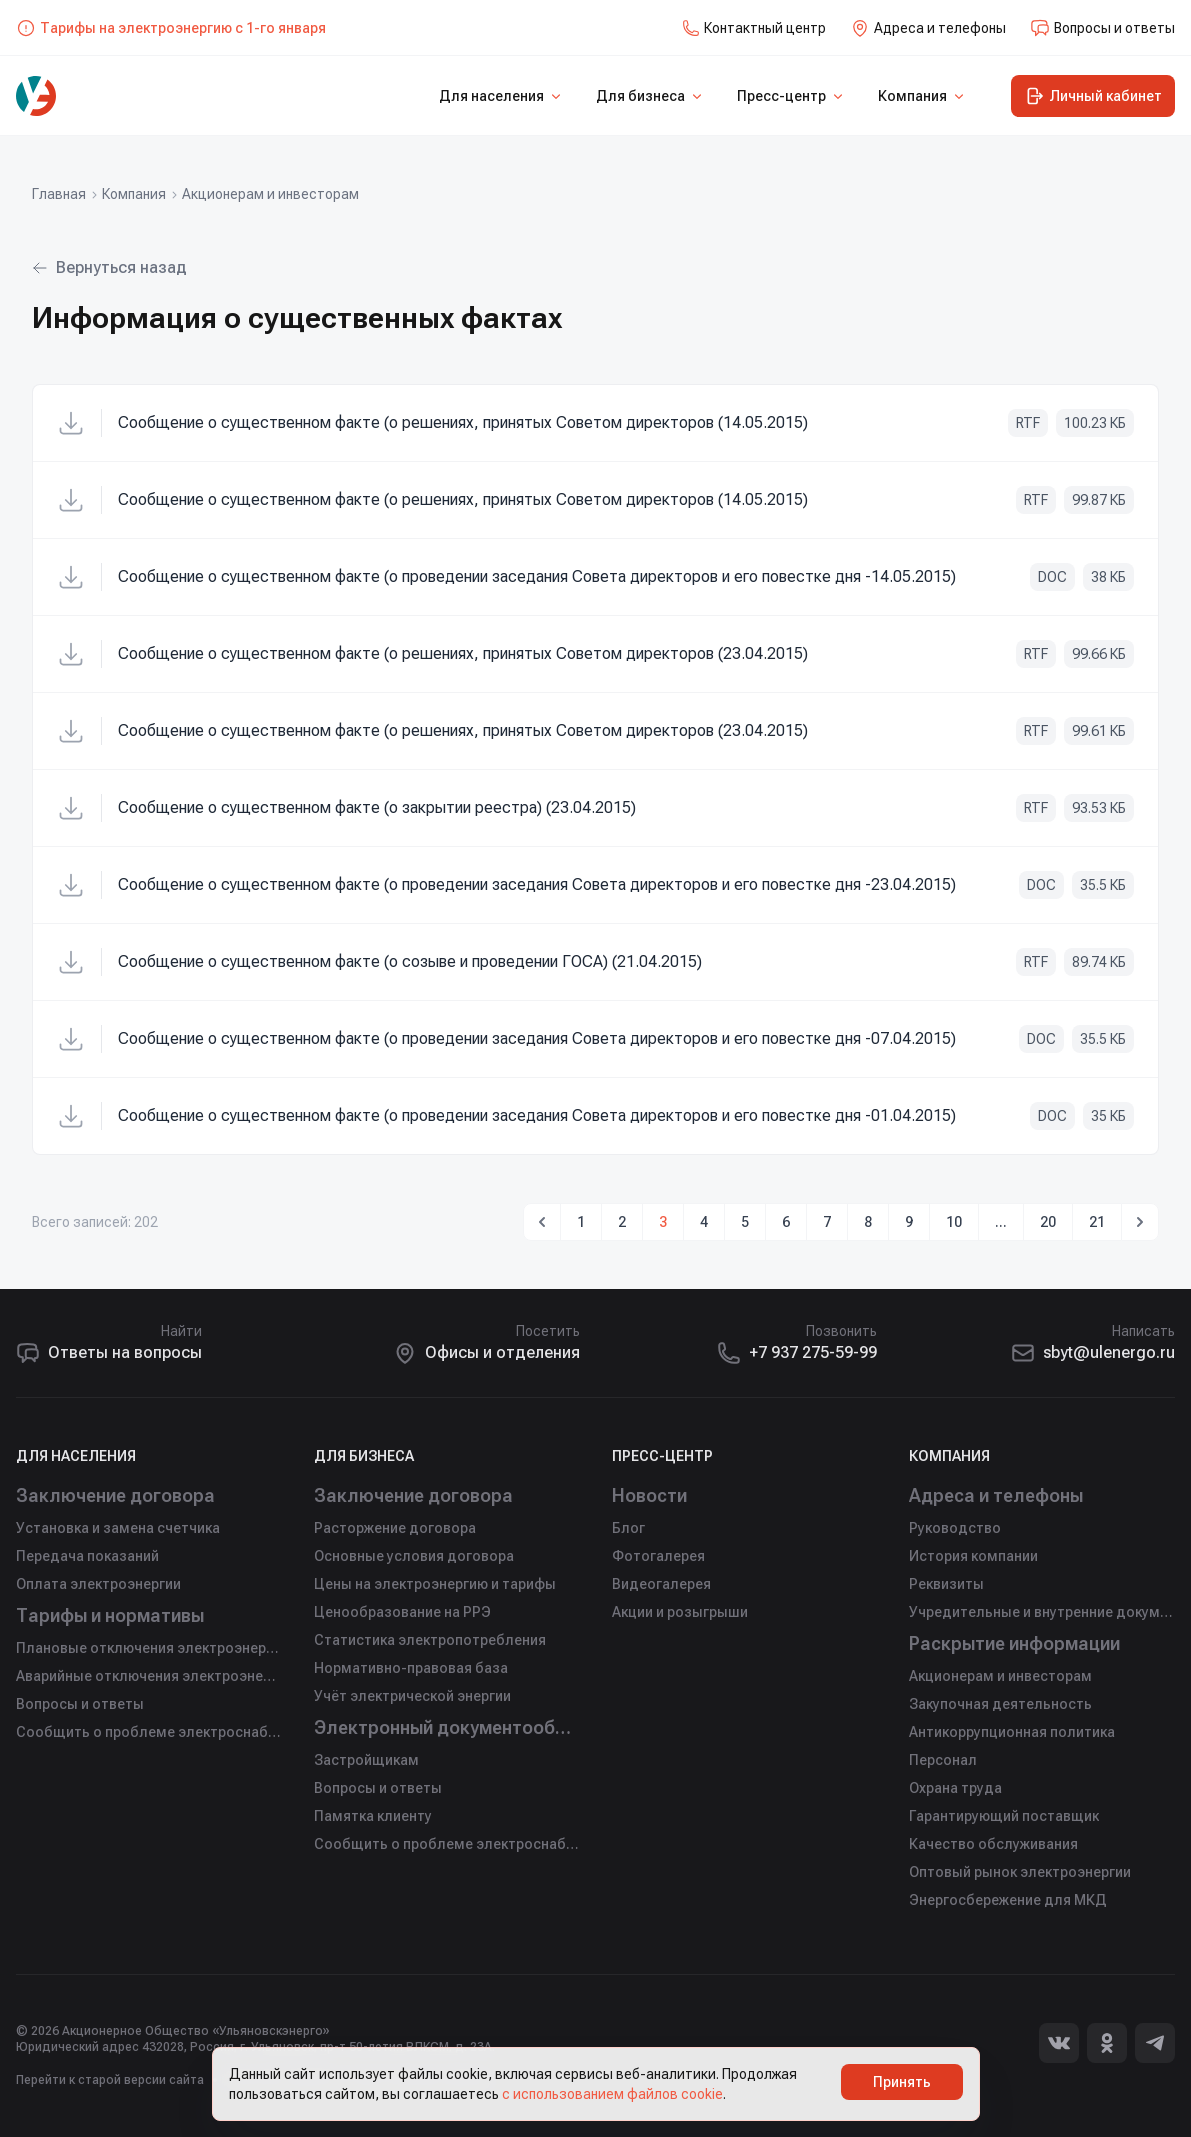 This screenshot has width=1191, height=2137. Describe the element at coordinates (704, 1222) in the screenshot. I see `4 [Go to page 4]` at that location.